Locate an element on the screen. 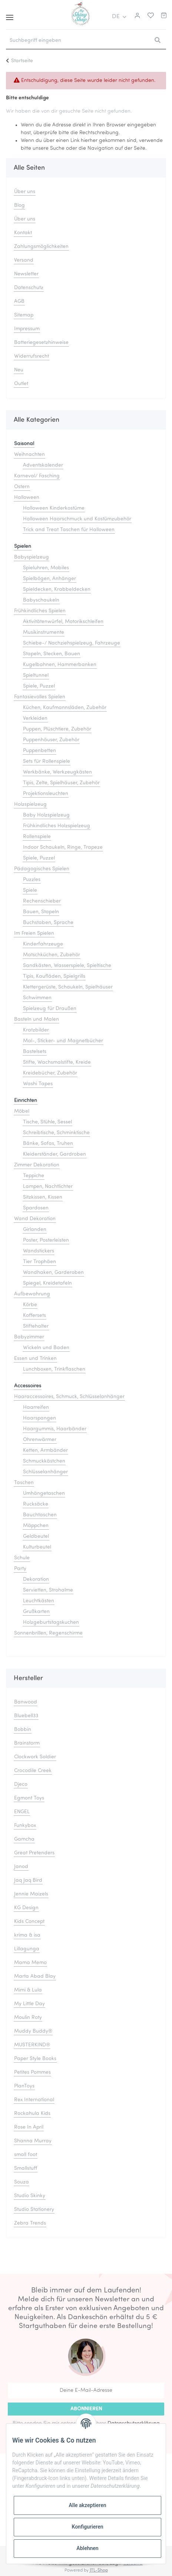 The height and width of the screenshot is (2576, 172). Paper Style Books is located at coordinates (35, 2059).